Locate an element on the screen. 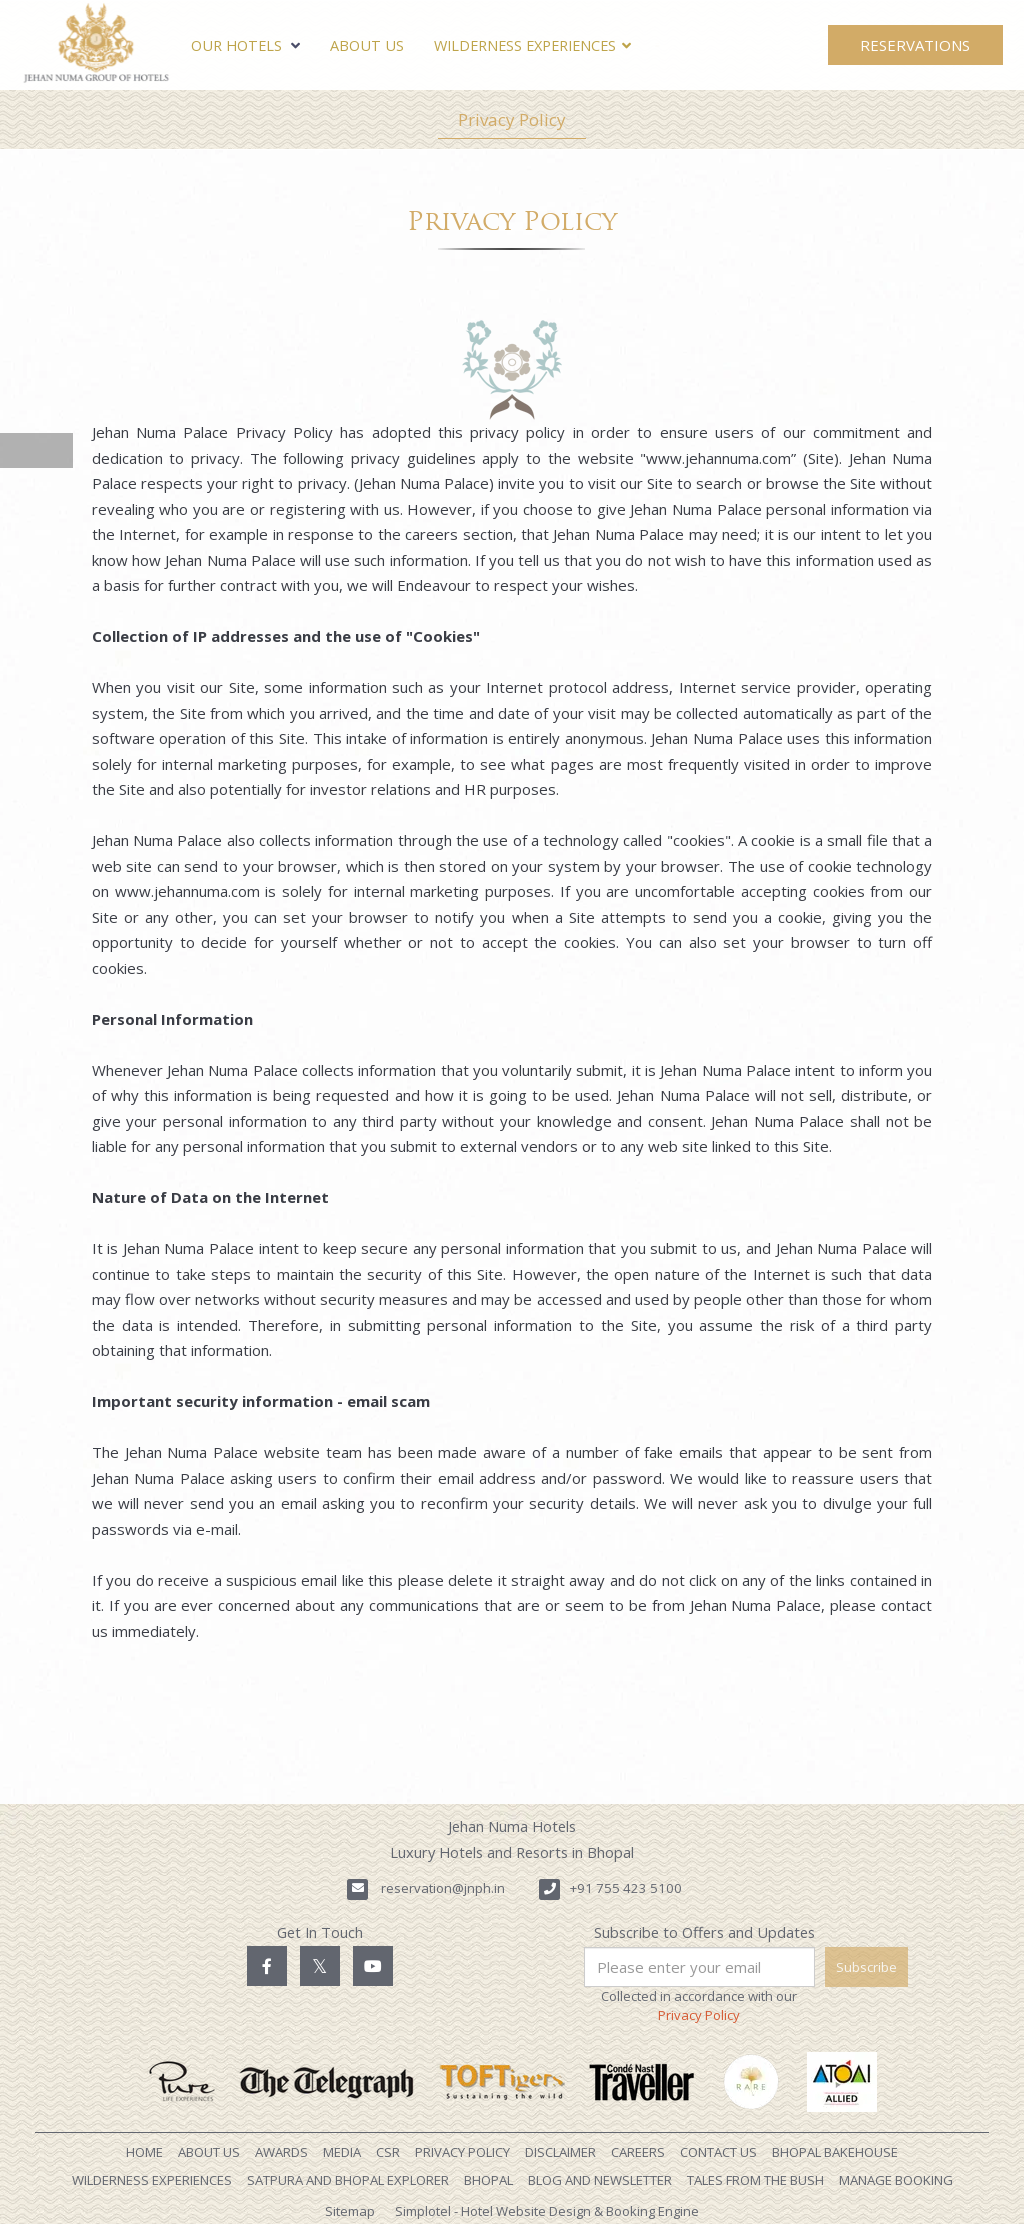 This screenshot has width=1024, height=2224. Privacy Policy is located at coordinates (512, 119).